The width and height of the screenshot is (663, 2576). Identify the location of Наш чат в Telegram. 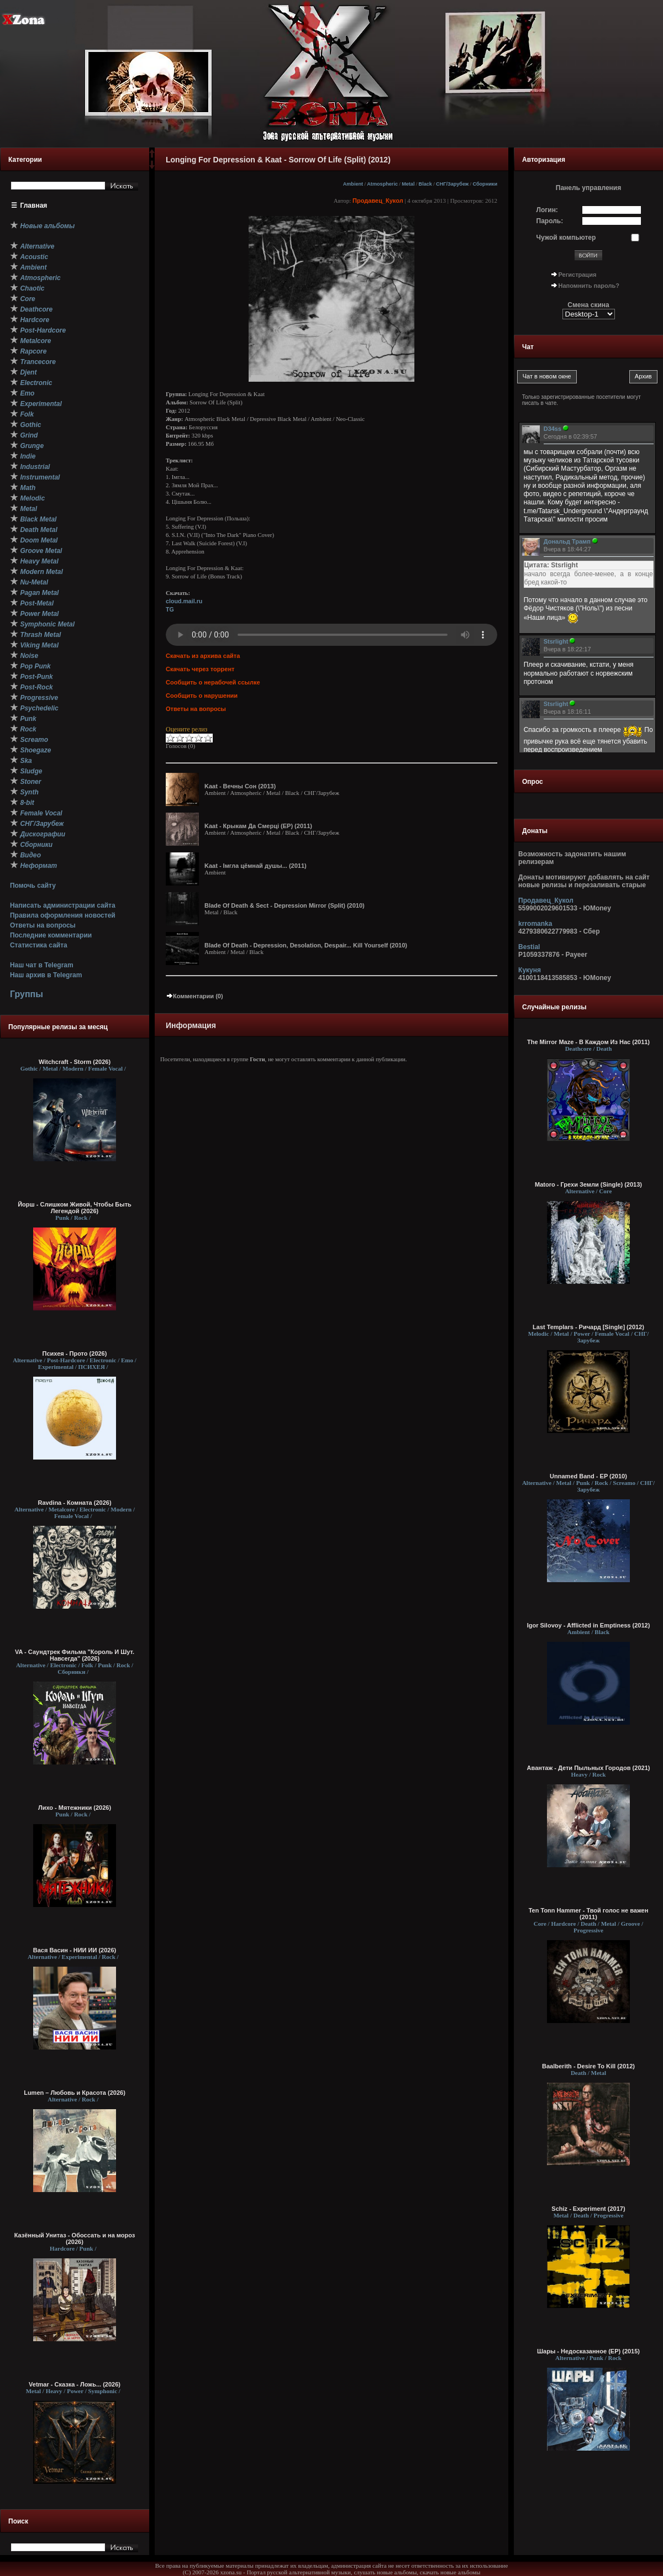
(41, 965).